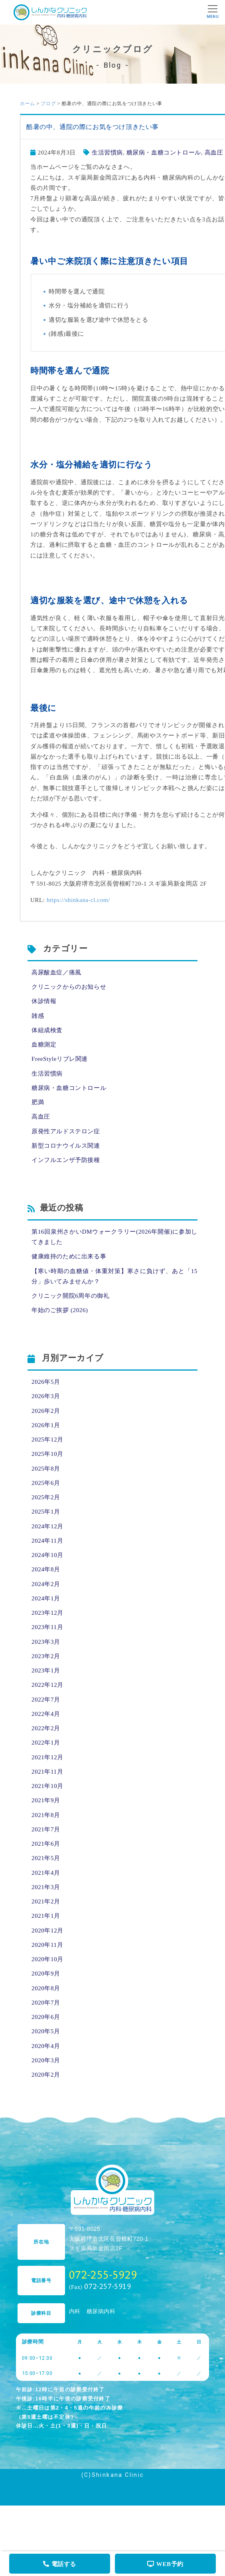  I want to click on 高血圧, so click(214, 152).